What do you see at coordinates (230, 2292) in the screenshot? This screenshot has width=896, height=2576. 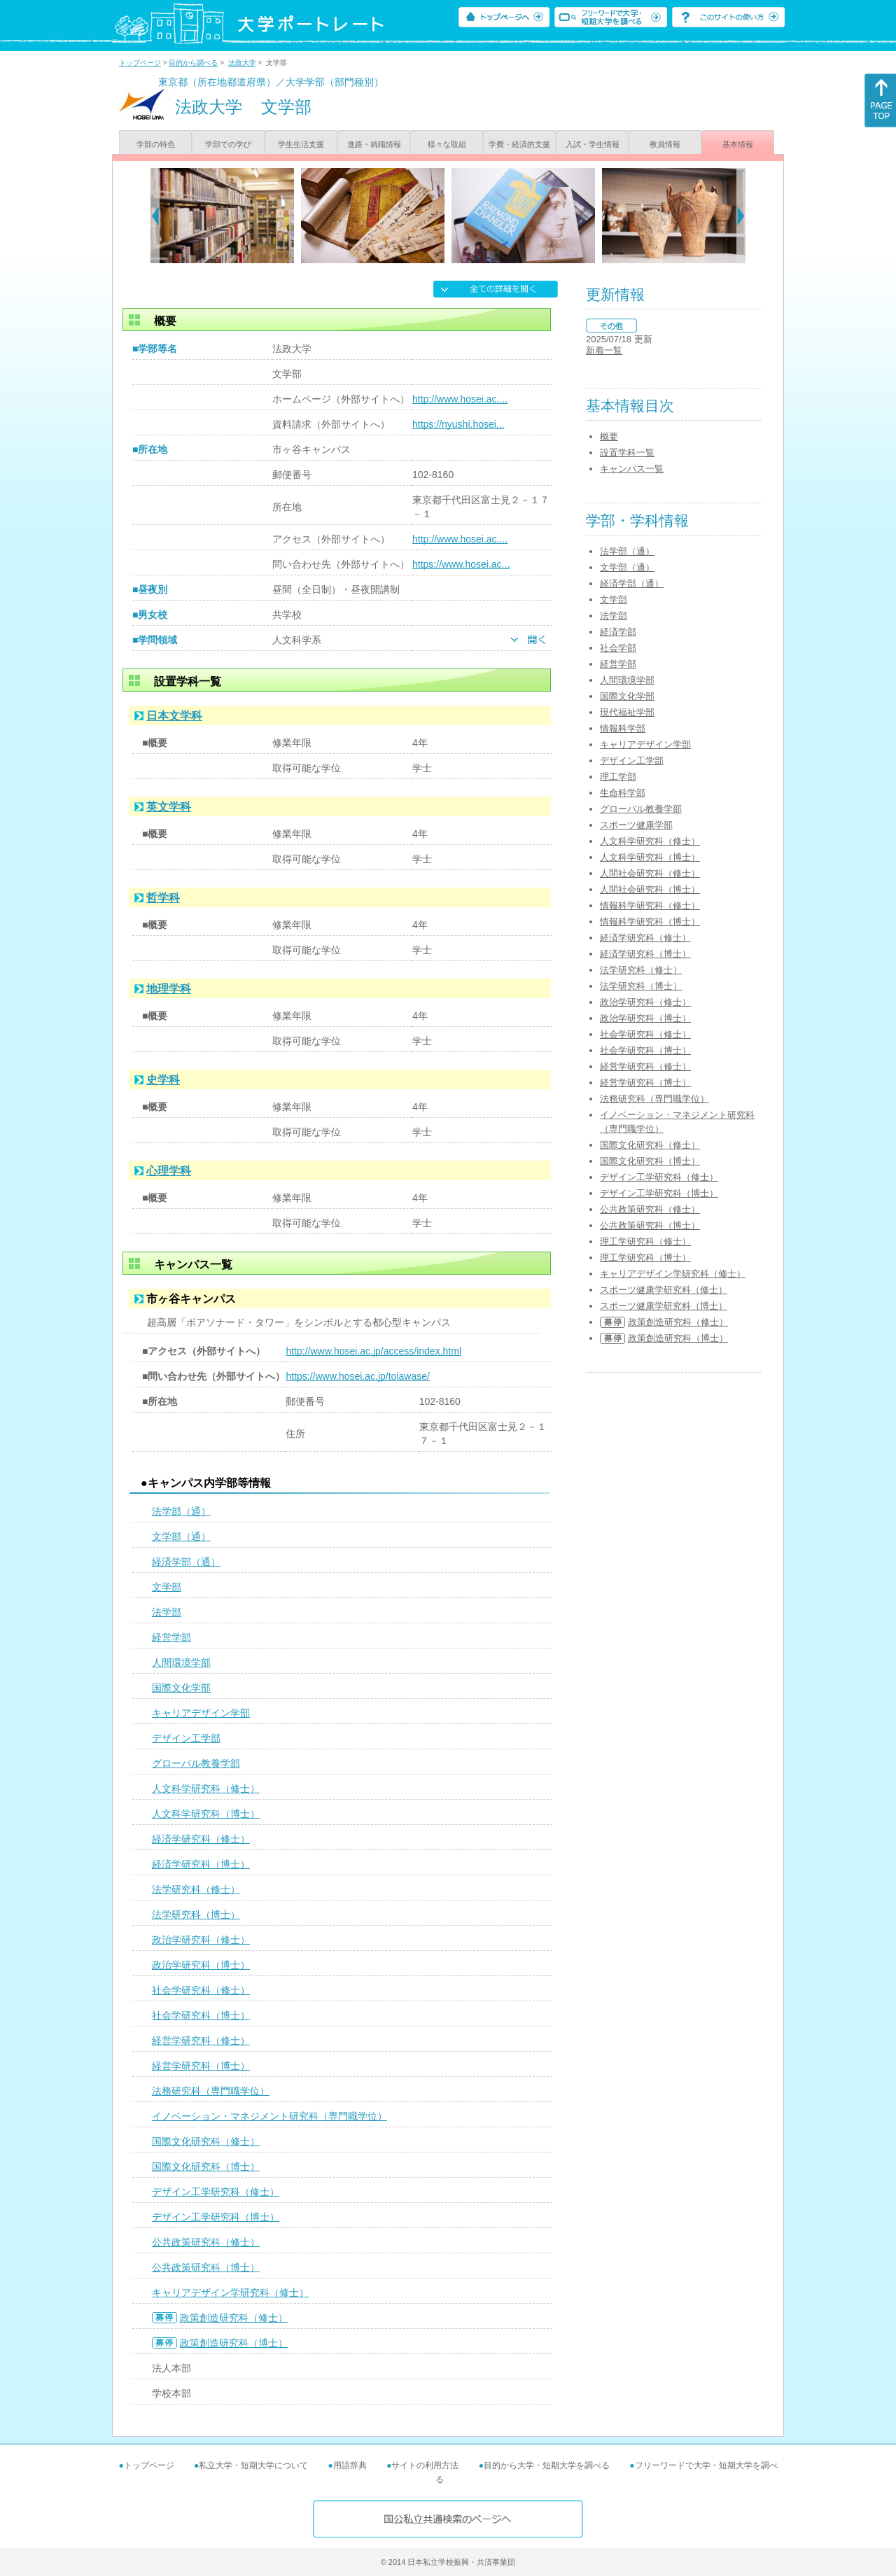 I see `キャリアデザイン学研究科（修士）` at bounding box center [230, 2292].